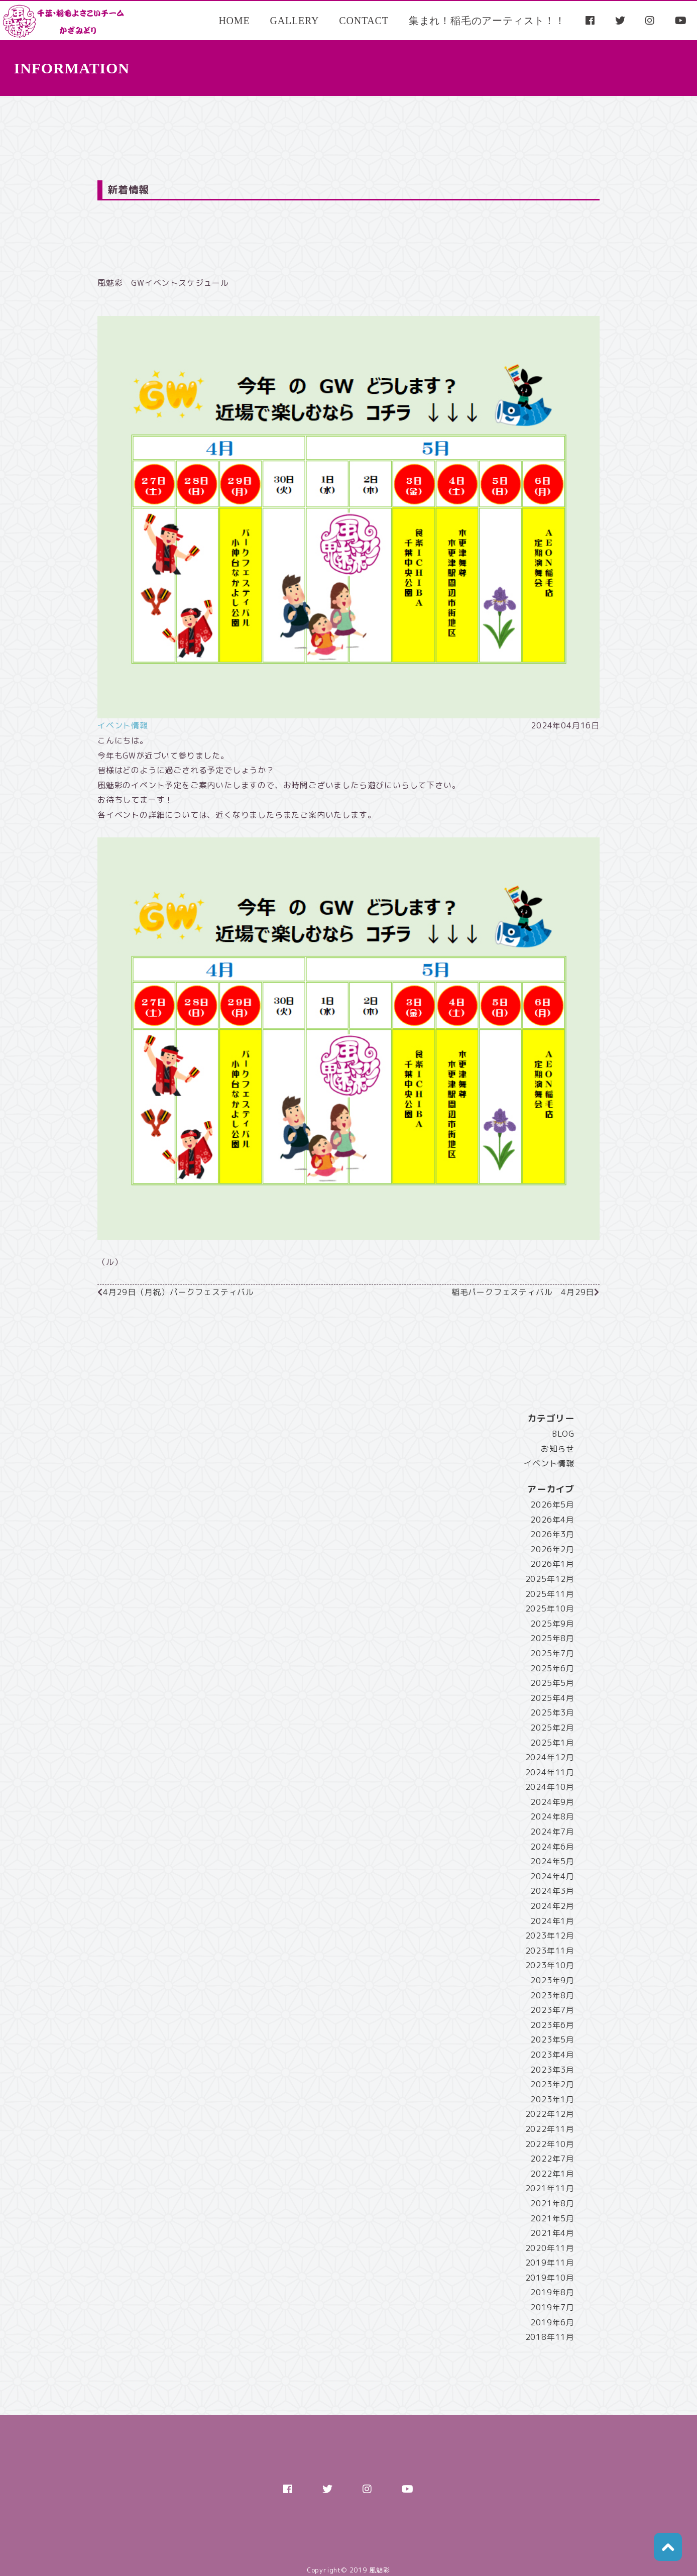 This screenshot has height=2576, width=697. What do you see at coordinates (552, 1816) in the screenshot?
I see `2024年8月` at bounding box center [552, 1816].